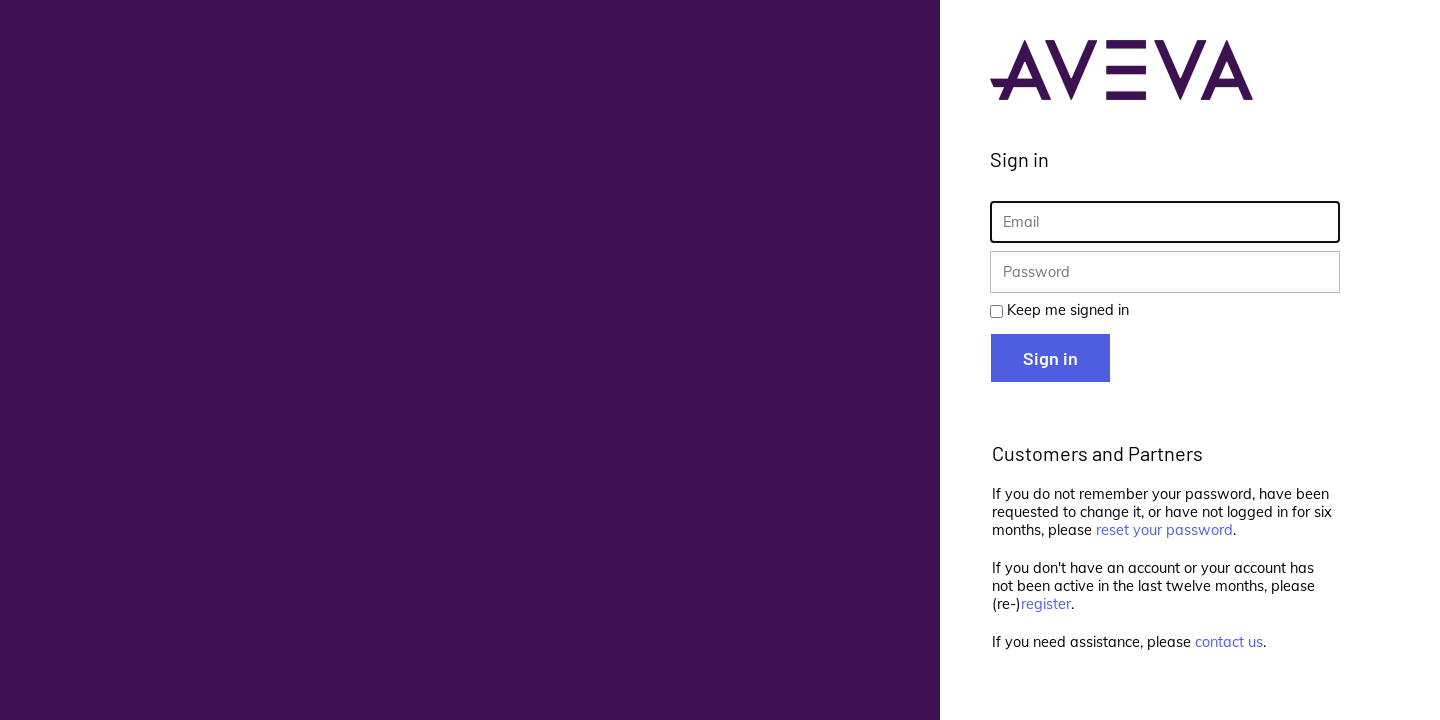 The width and height of the screenshot is (1440, 720). I want to click on register, so click(1046, 604).